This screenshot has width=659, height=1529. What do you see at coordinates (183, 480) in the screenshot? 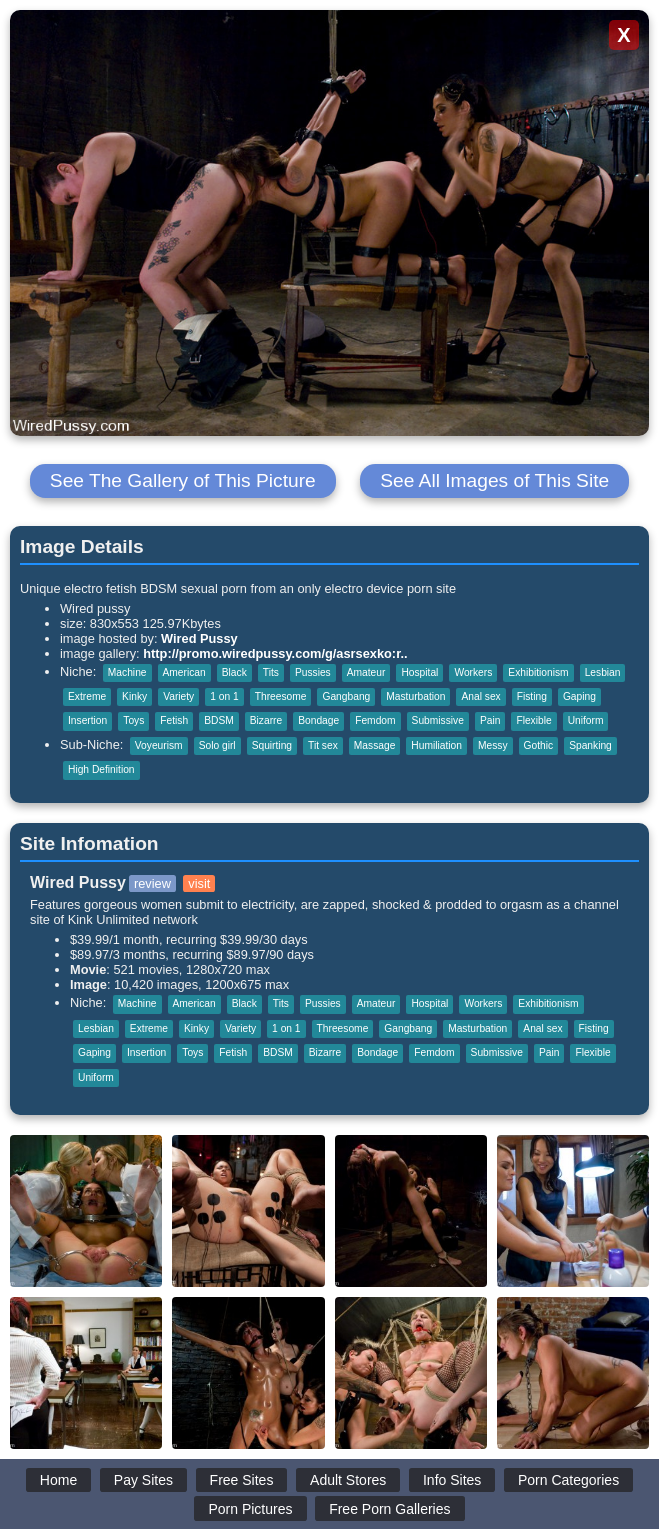
I see `See The Gallery of This Picture` at bounding box center [183, 480].